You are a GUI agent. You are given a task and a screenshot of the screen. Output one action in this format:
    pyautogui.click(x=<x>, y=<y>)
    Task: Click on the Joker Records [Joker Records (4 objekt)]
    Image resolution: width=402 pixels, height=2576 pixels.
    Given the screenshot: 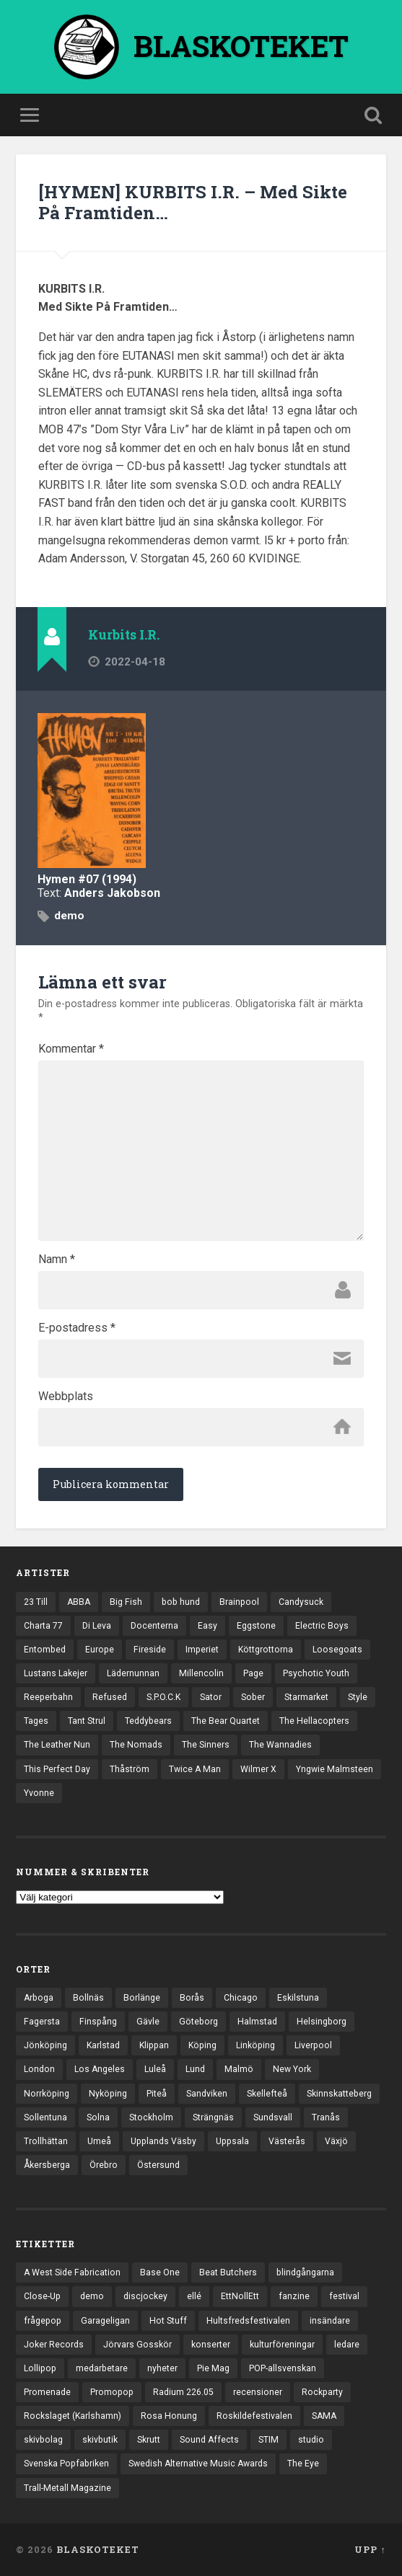 What is the action you would take?
    pyautogui.click(x=54, y=2345)
    